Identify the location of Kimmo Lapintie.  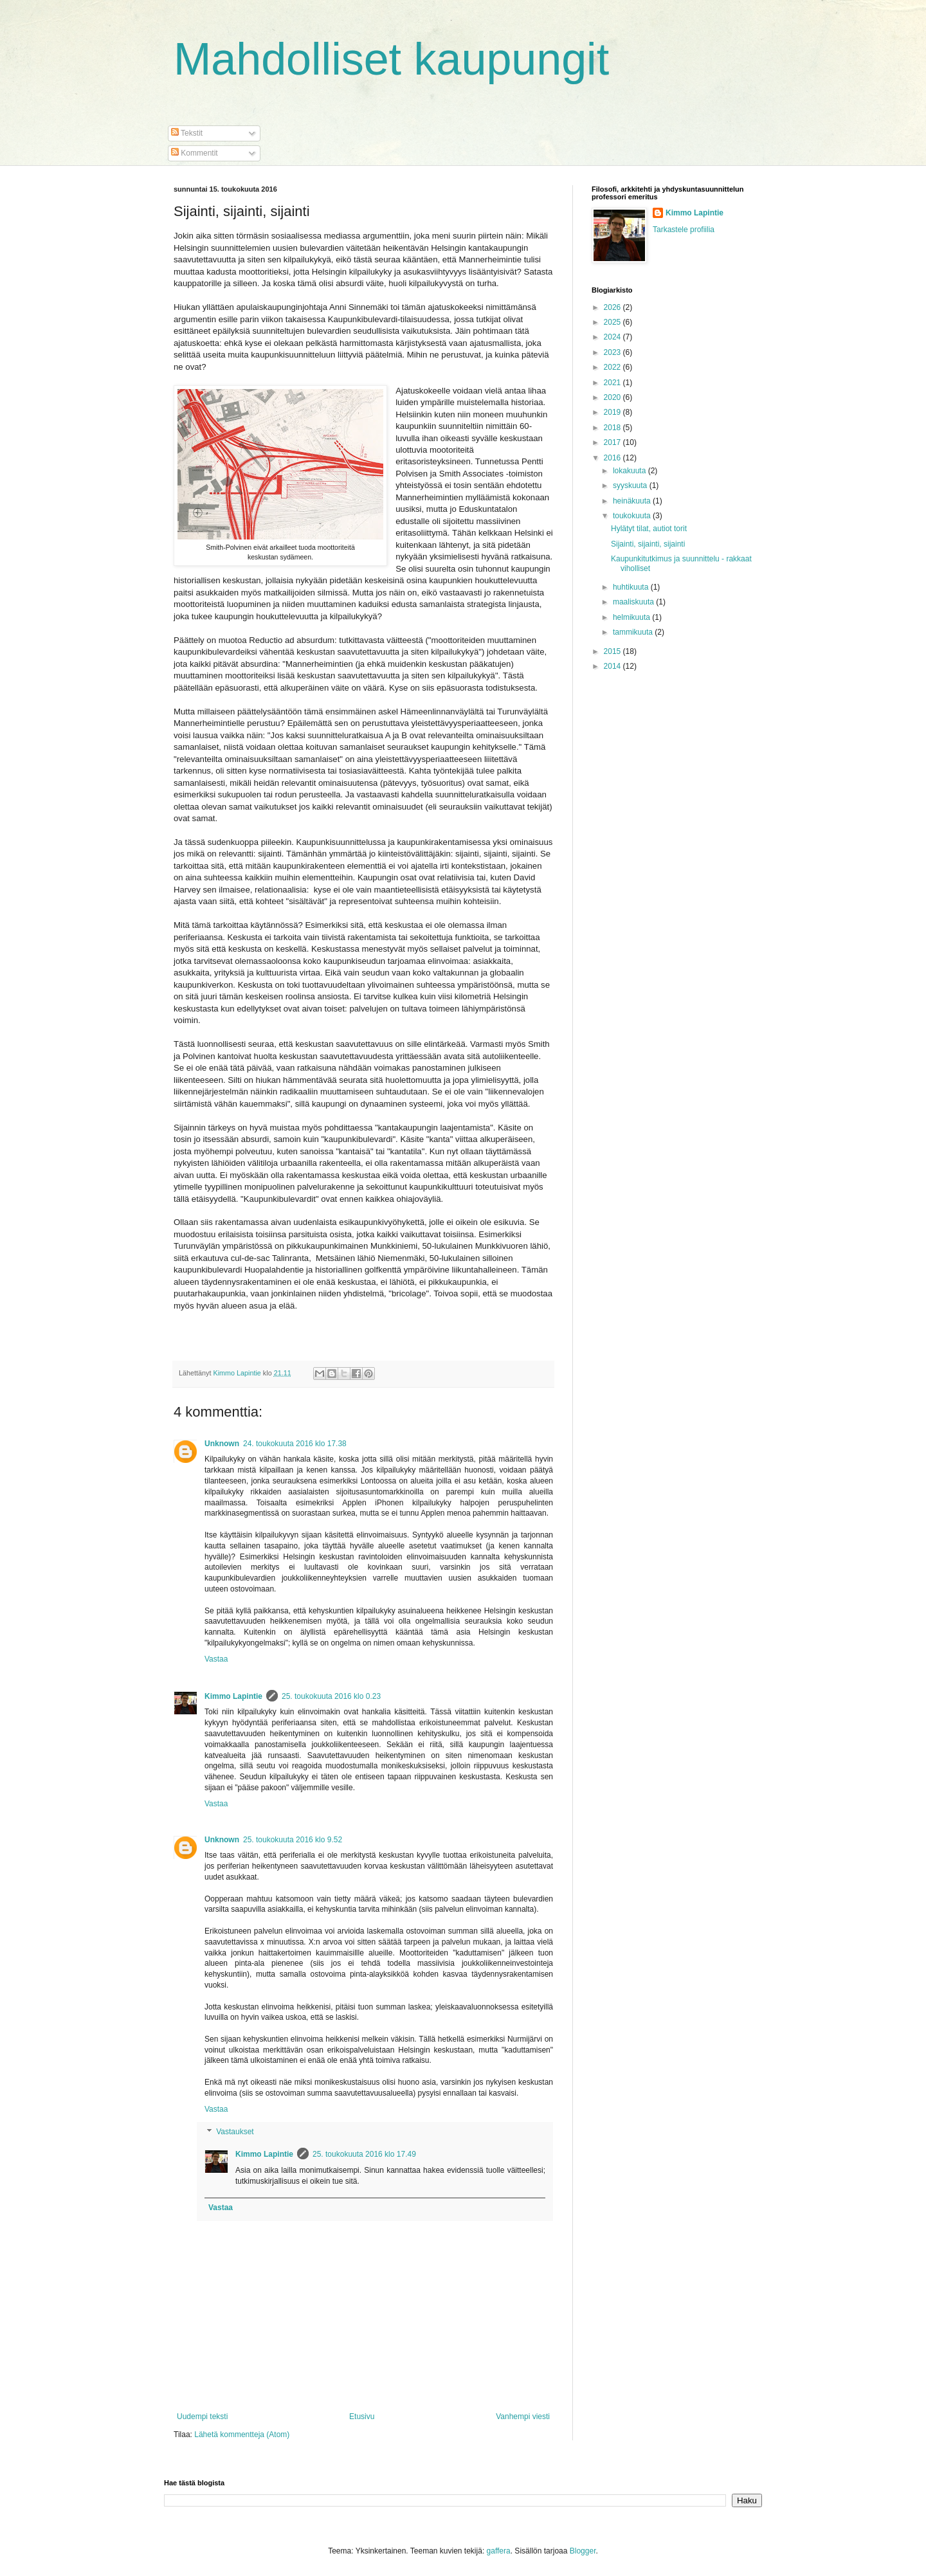
(233, 1696).